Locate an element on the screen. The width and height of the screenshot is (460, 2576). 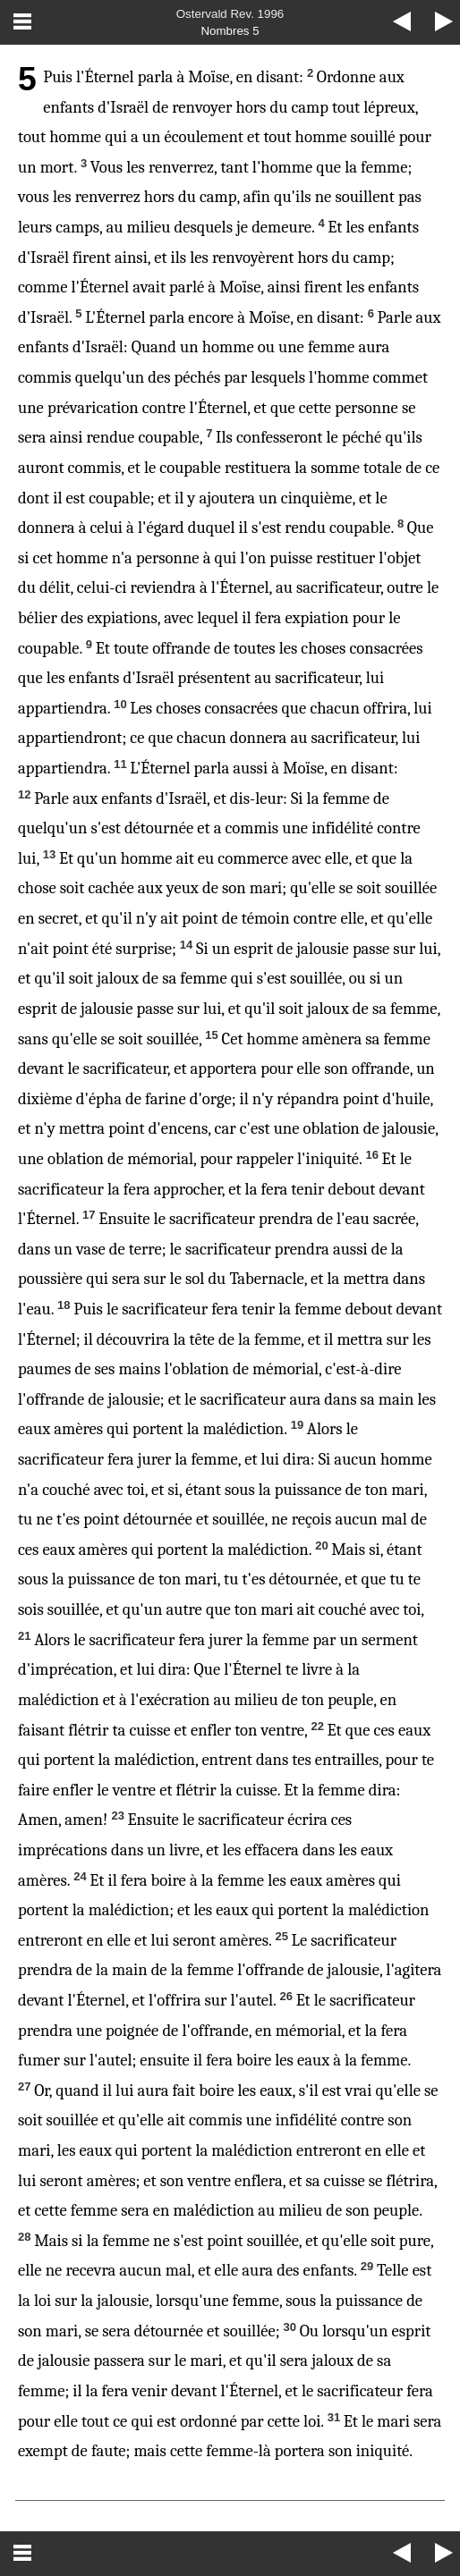
Ostervald Rev. 1996 is located at coordinates (230, 14).